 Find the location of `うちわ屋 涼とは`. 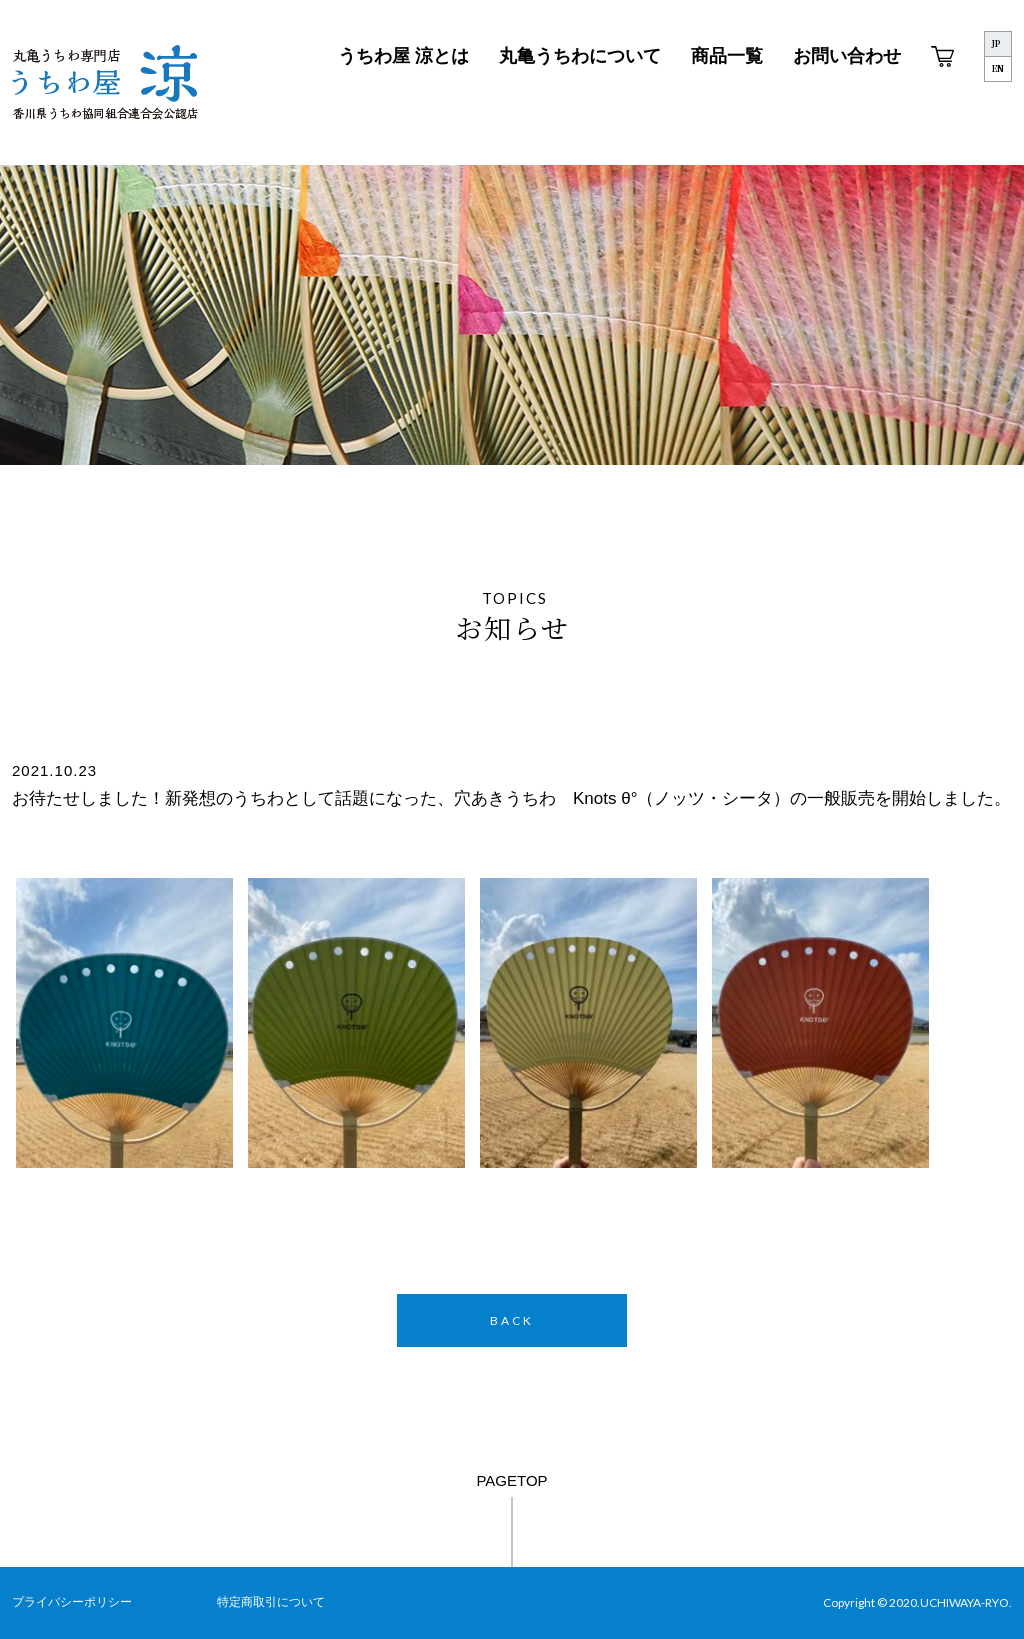

うちわ屋 涼とは is located at coordinates (403, 56).